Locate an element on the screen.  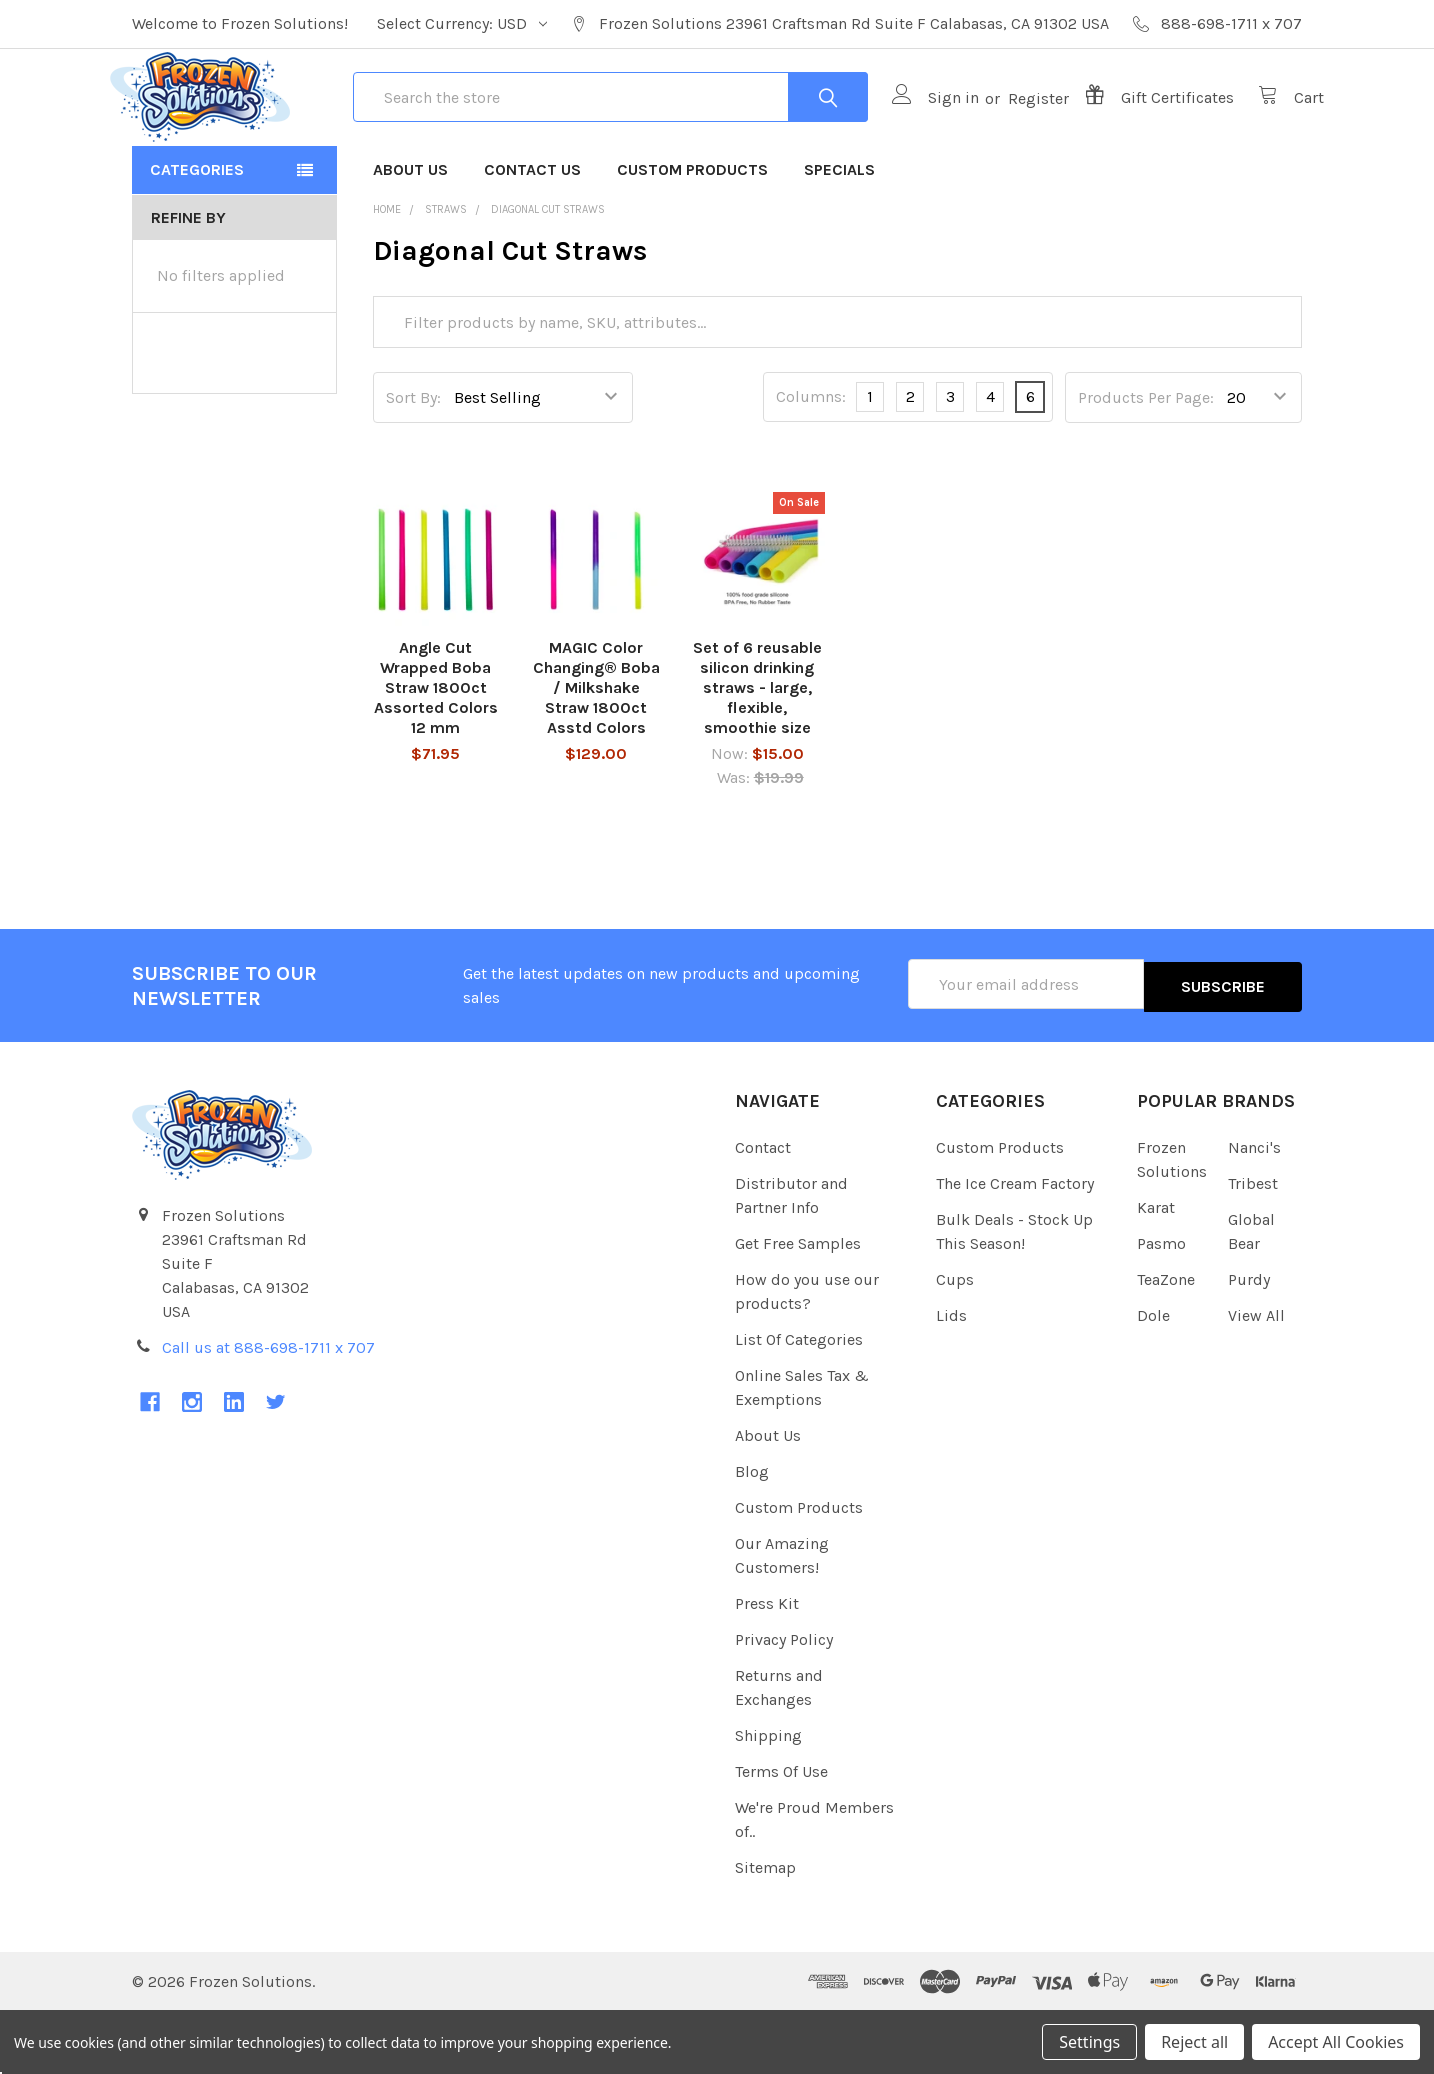
Dole is located at coordinates (1153, 1378).